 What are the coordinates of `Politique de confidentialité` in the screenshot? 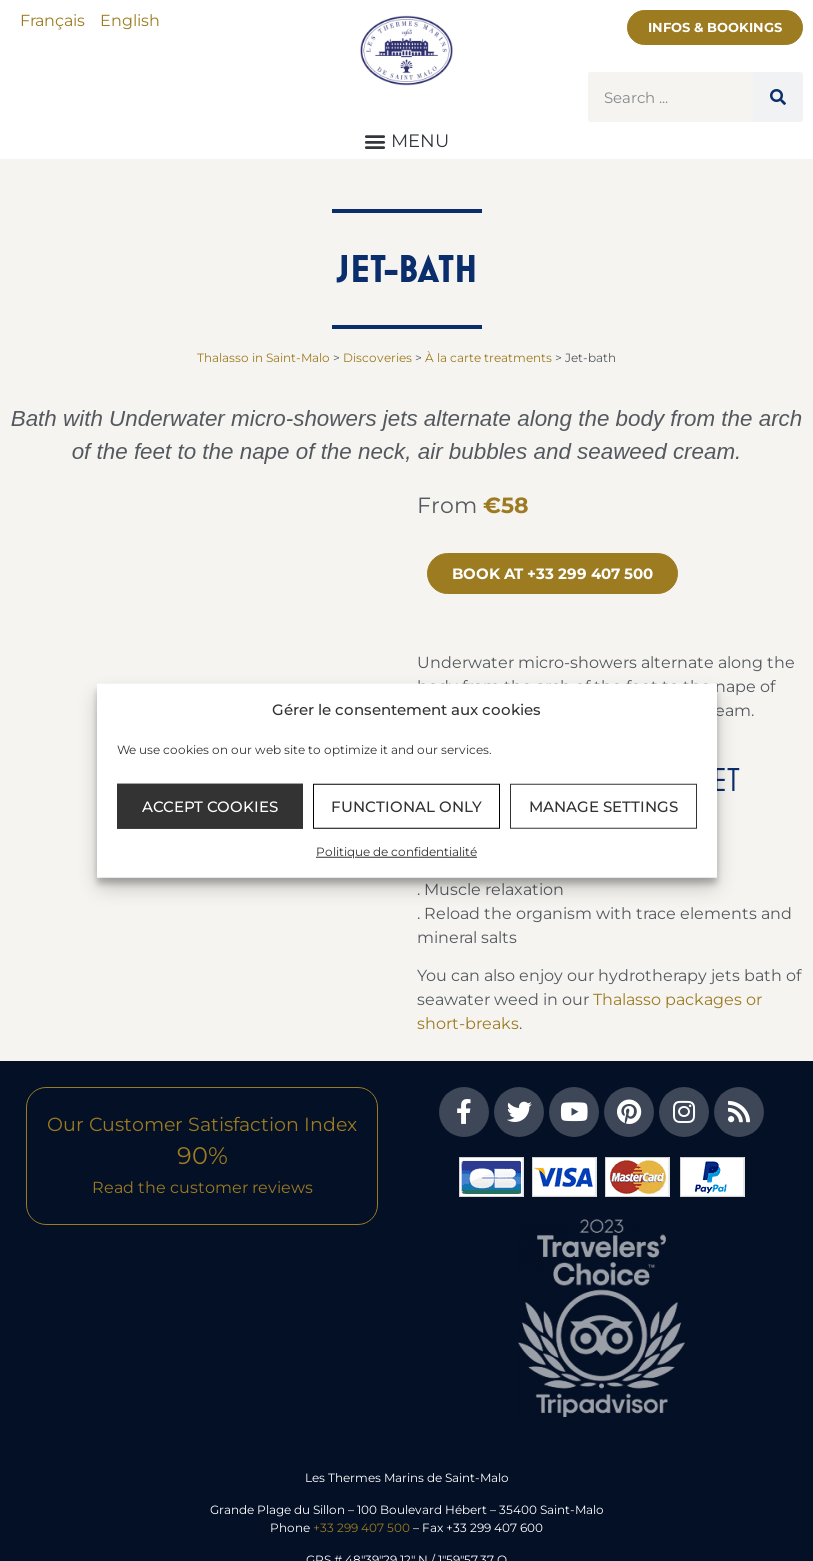 It's located at (396, 851).